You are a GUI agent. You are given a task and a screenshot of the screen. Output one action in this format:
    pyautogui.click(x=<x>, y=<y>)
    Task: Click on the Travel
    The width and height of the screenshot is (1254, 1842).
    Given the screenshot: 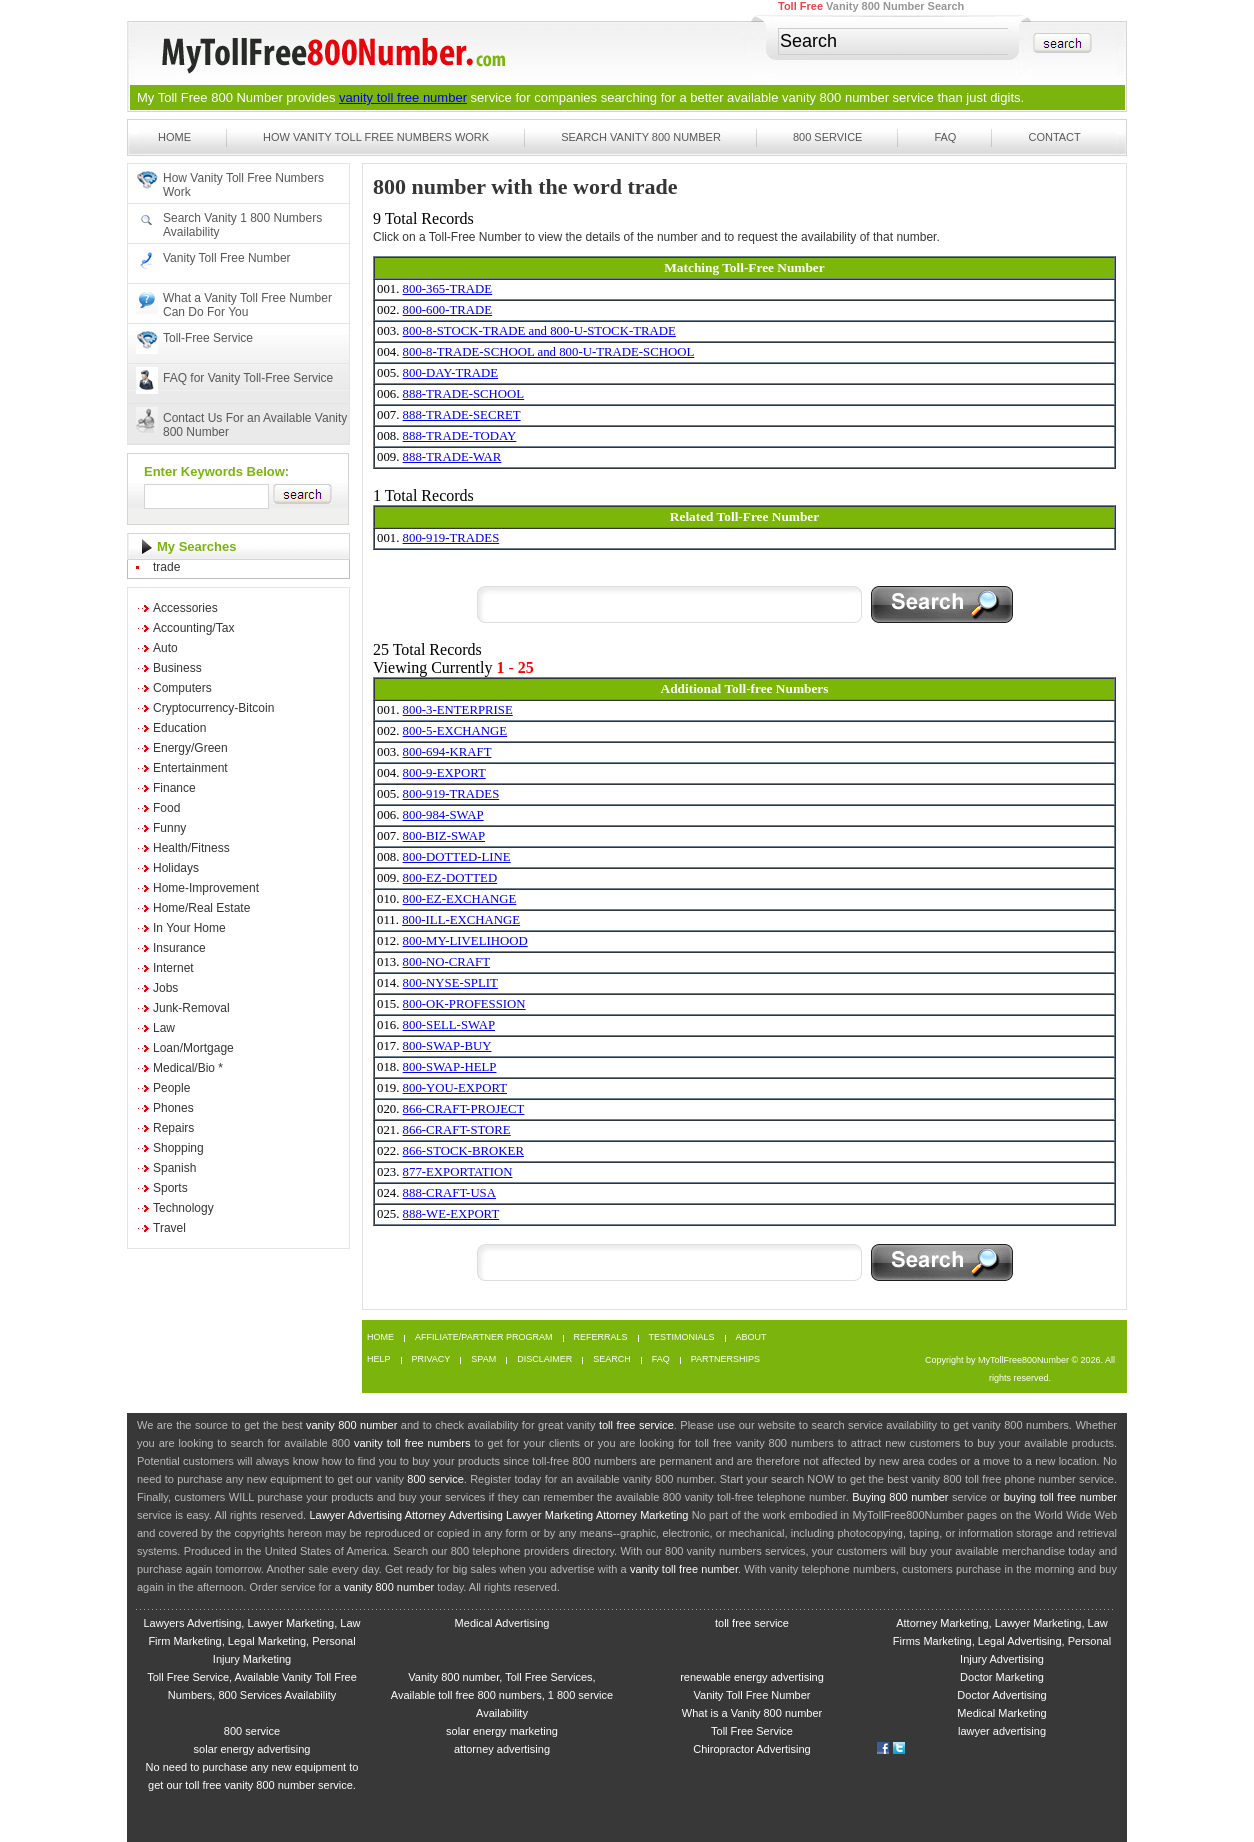 What is the action you would take?
    pyautogui.click(x=169, y=1228)
    